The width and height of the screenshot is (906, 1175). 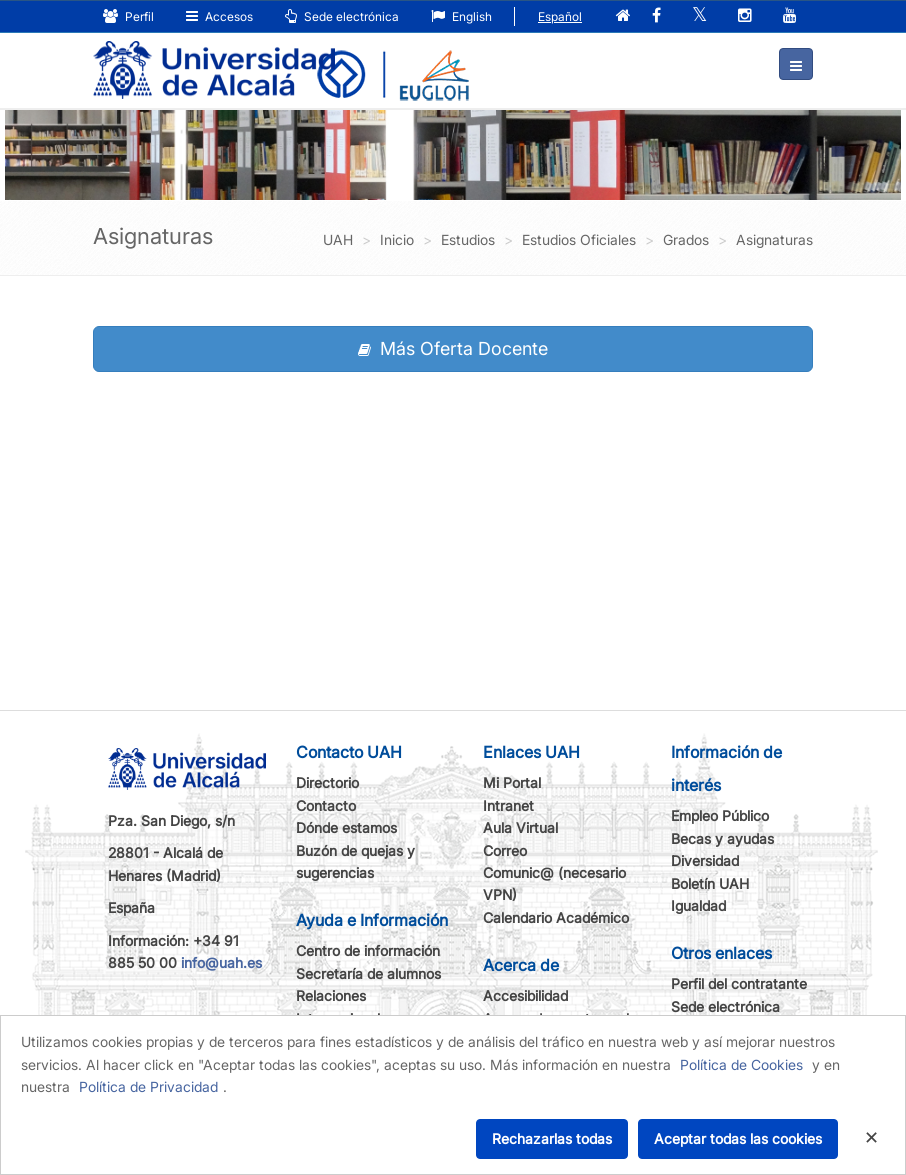 What do you see at coordinates (219, 16) in the screenshot?
I see `Accesos` at bounding box center [219, 16].